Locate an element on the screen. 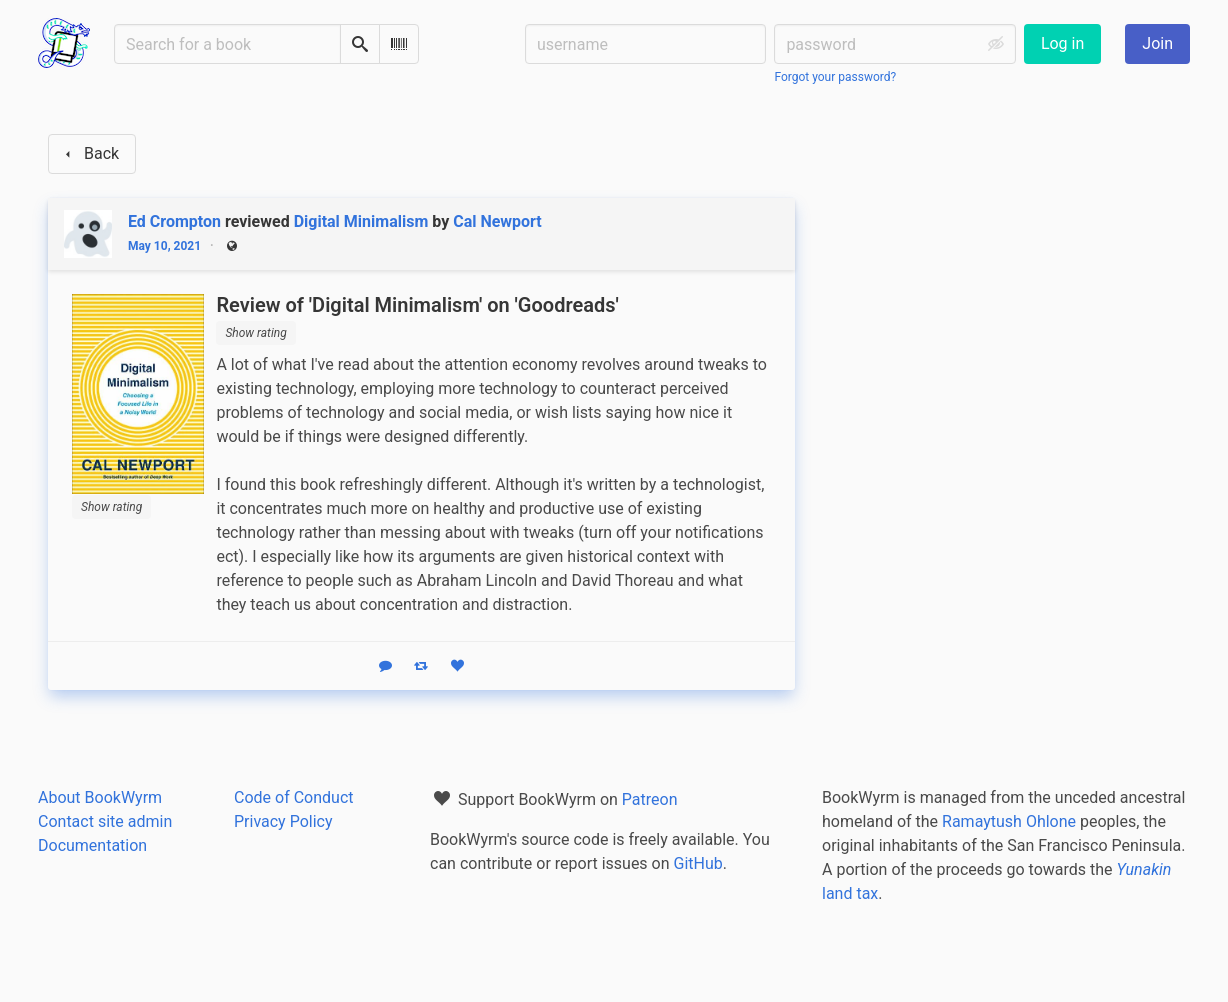  Join is located at coordinates (1157, 43).